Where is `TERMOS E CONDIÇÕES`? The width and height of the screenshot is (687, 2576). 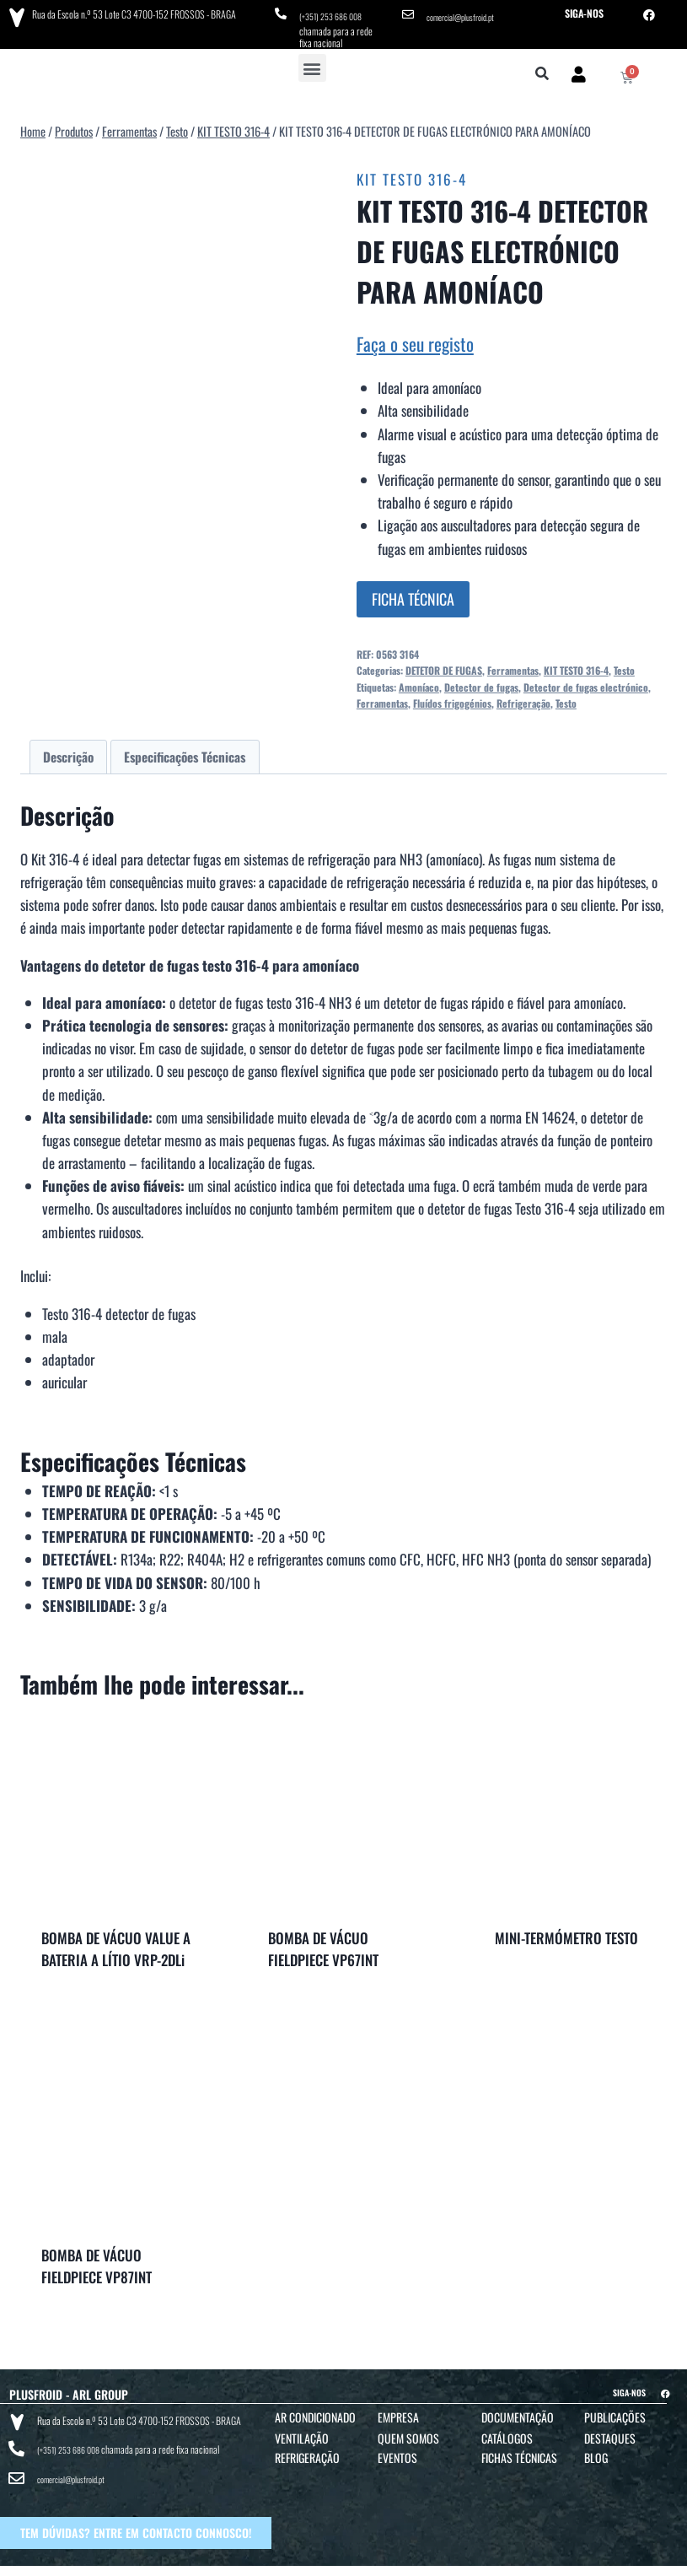
TERMOS E CONDIÇÕES is located at coordinates (331, 2560).